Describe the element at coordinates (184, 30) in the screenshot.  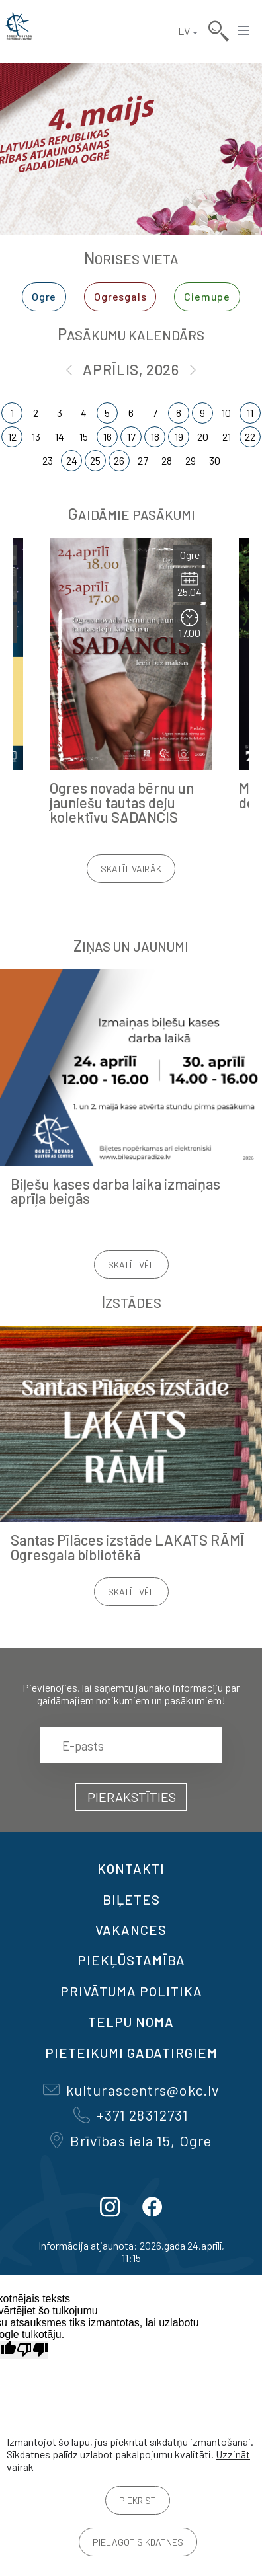
I see `LV` at that location.